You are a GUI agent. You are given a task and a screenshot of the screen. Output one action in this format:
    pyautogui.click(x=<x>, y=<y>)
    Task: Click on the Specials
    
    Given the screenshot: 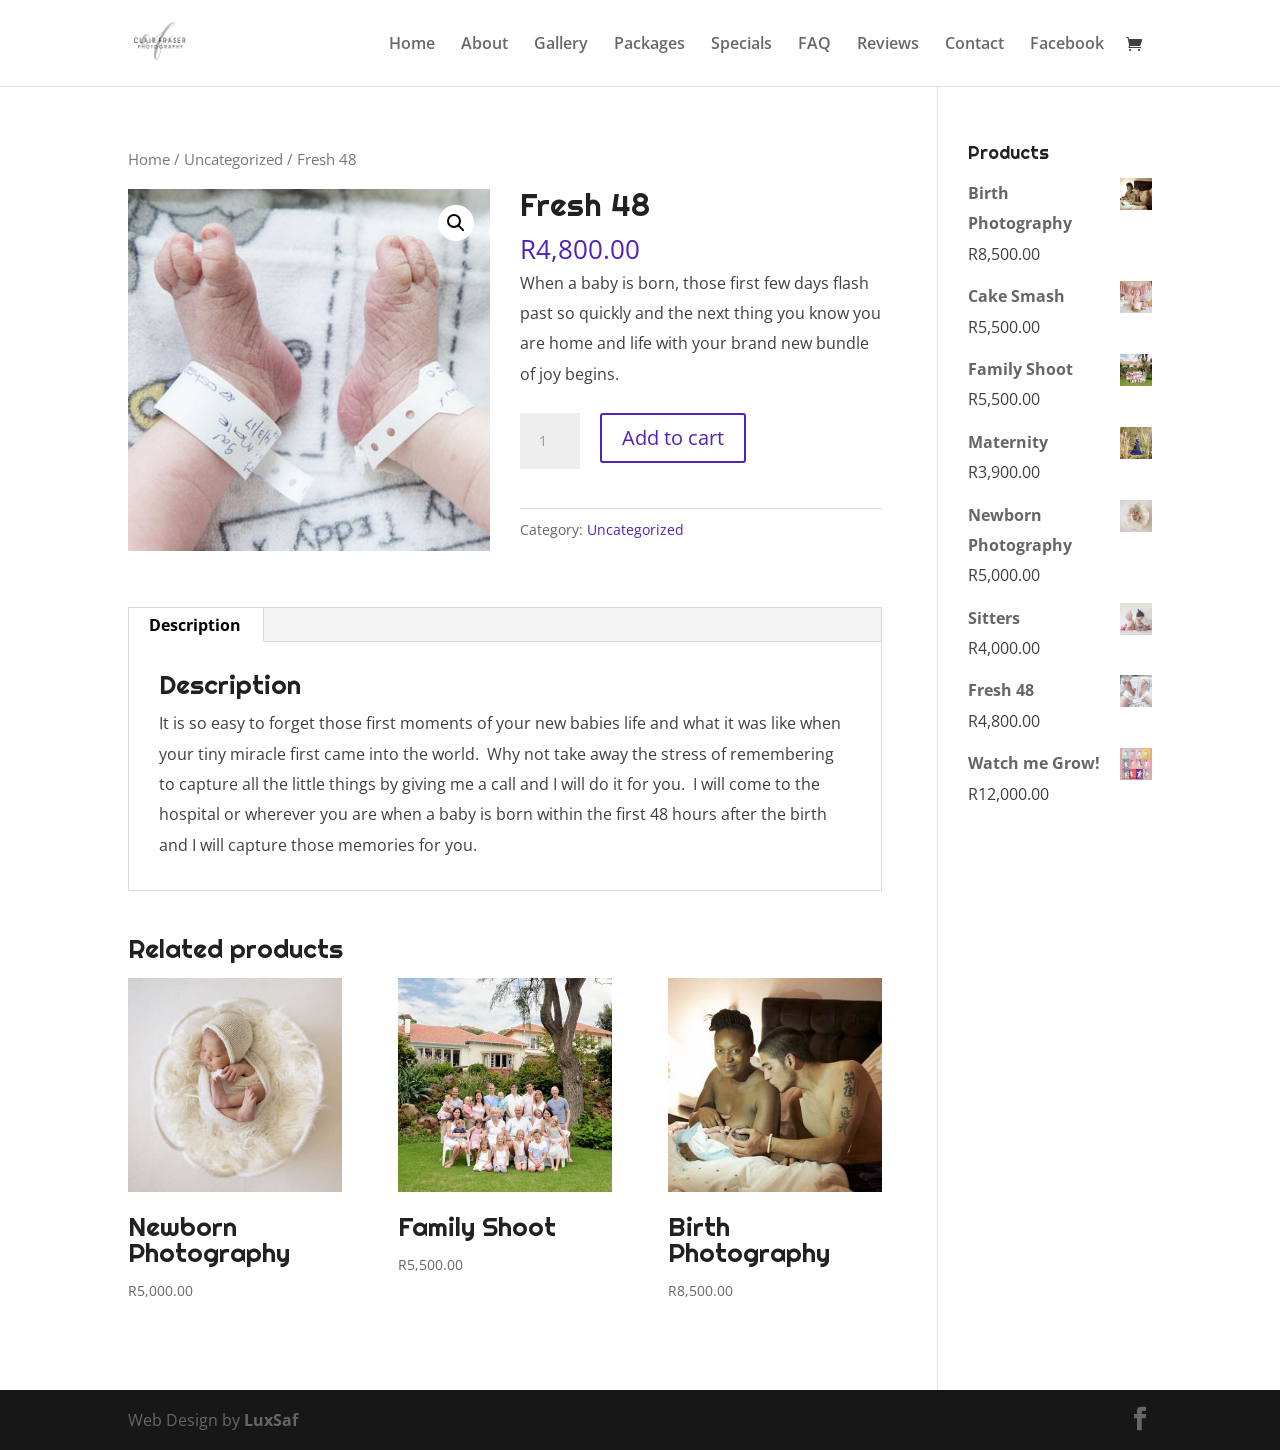 What is the action you would take?
    pyautogui.click(x=741, y=45)
    